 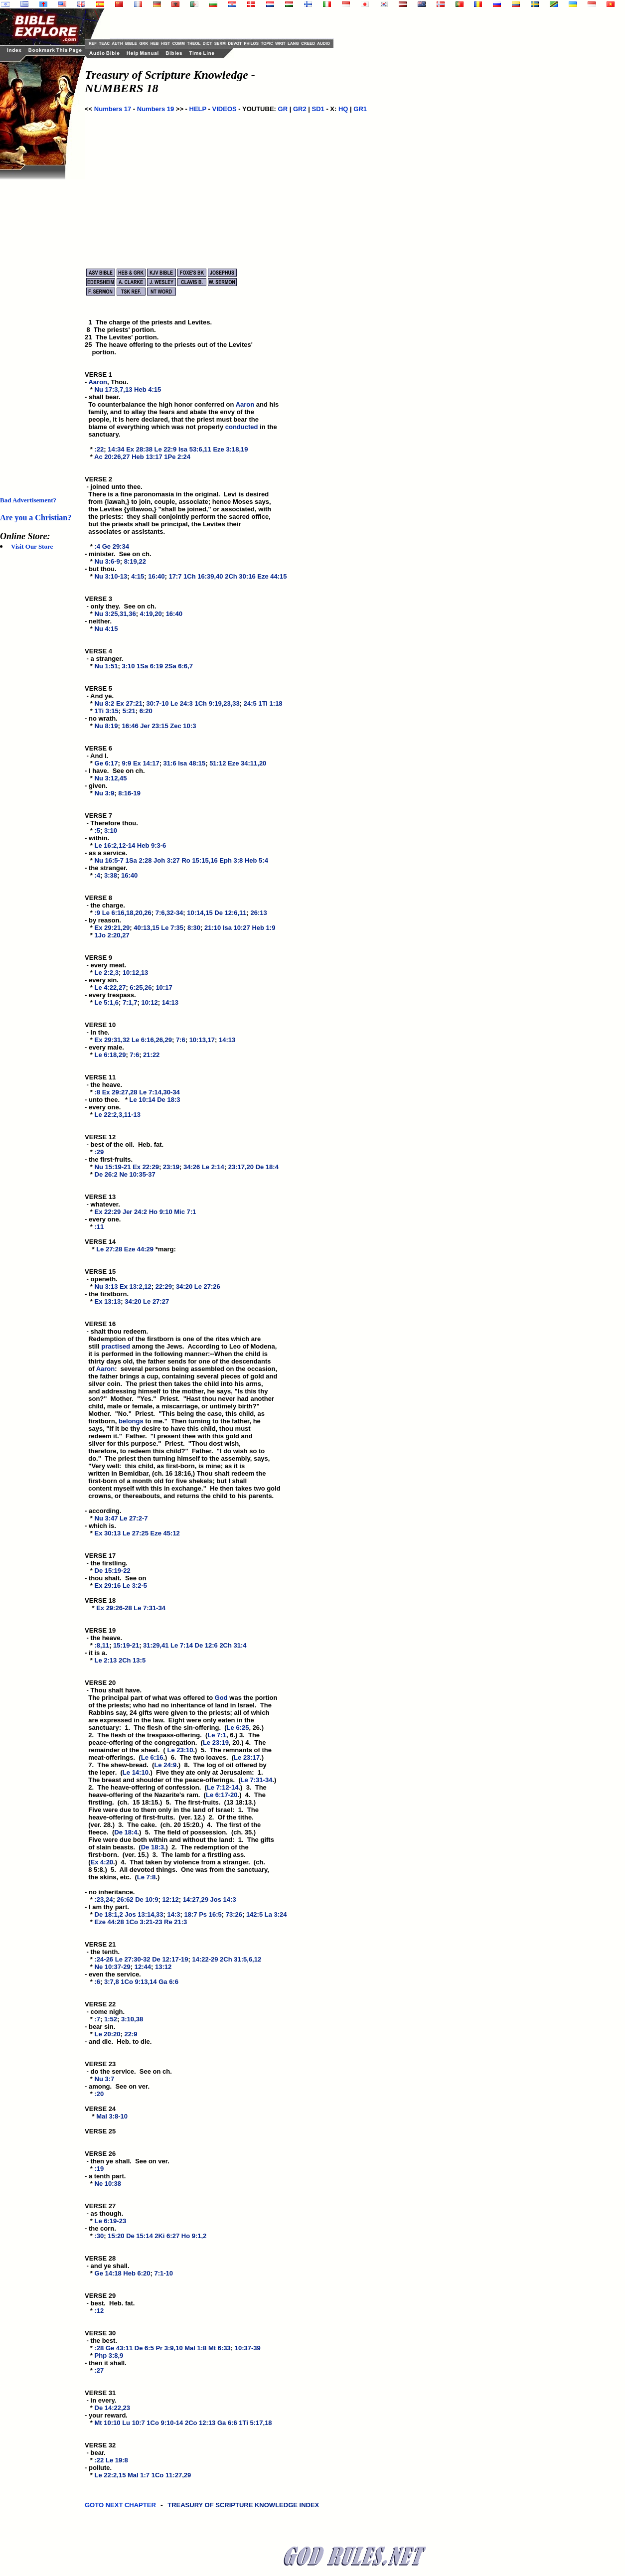 I want to click on 73:26, so click(x=234, y=1914).